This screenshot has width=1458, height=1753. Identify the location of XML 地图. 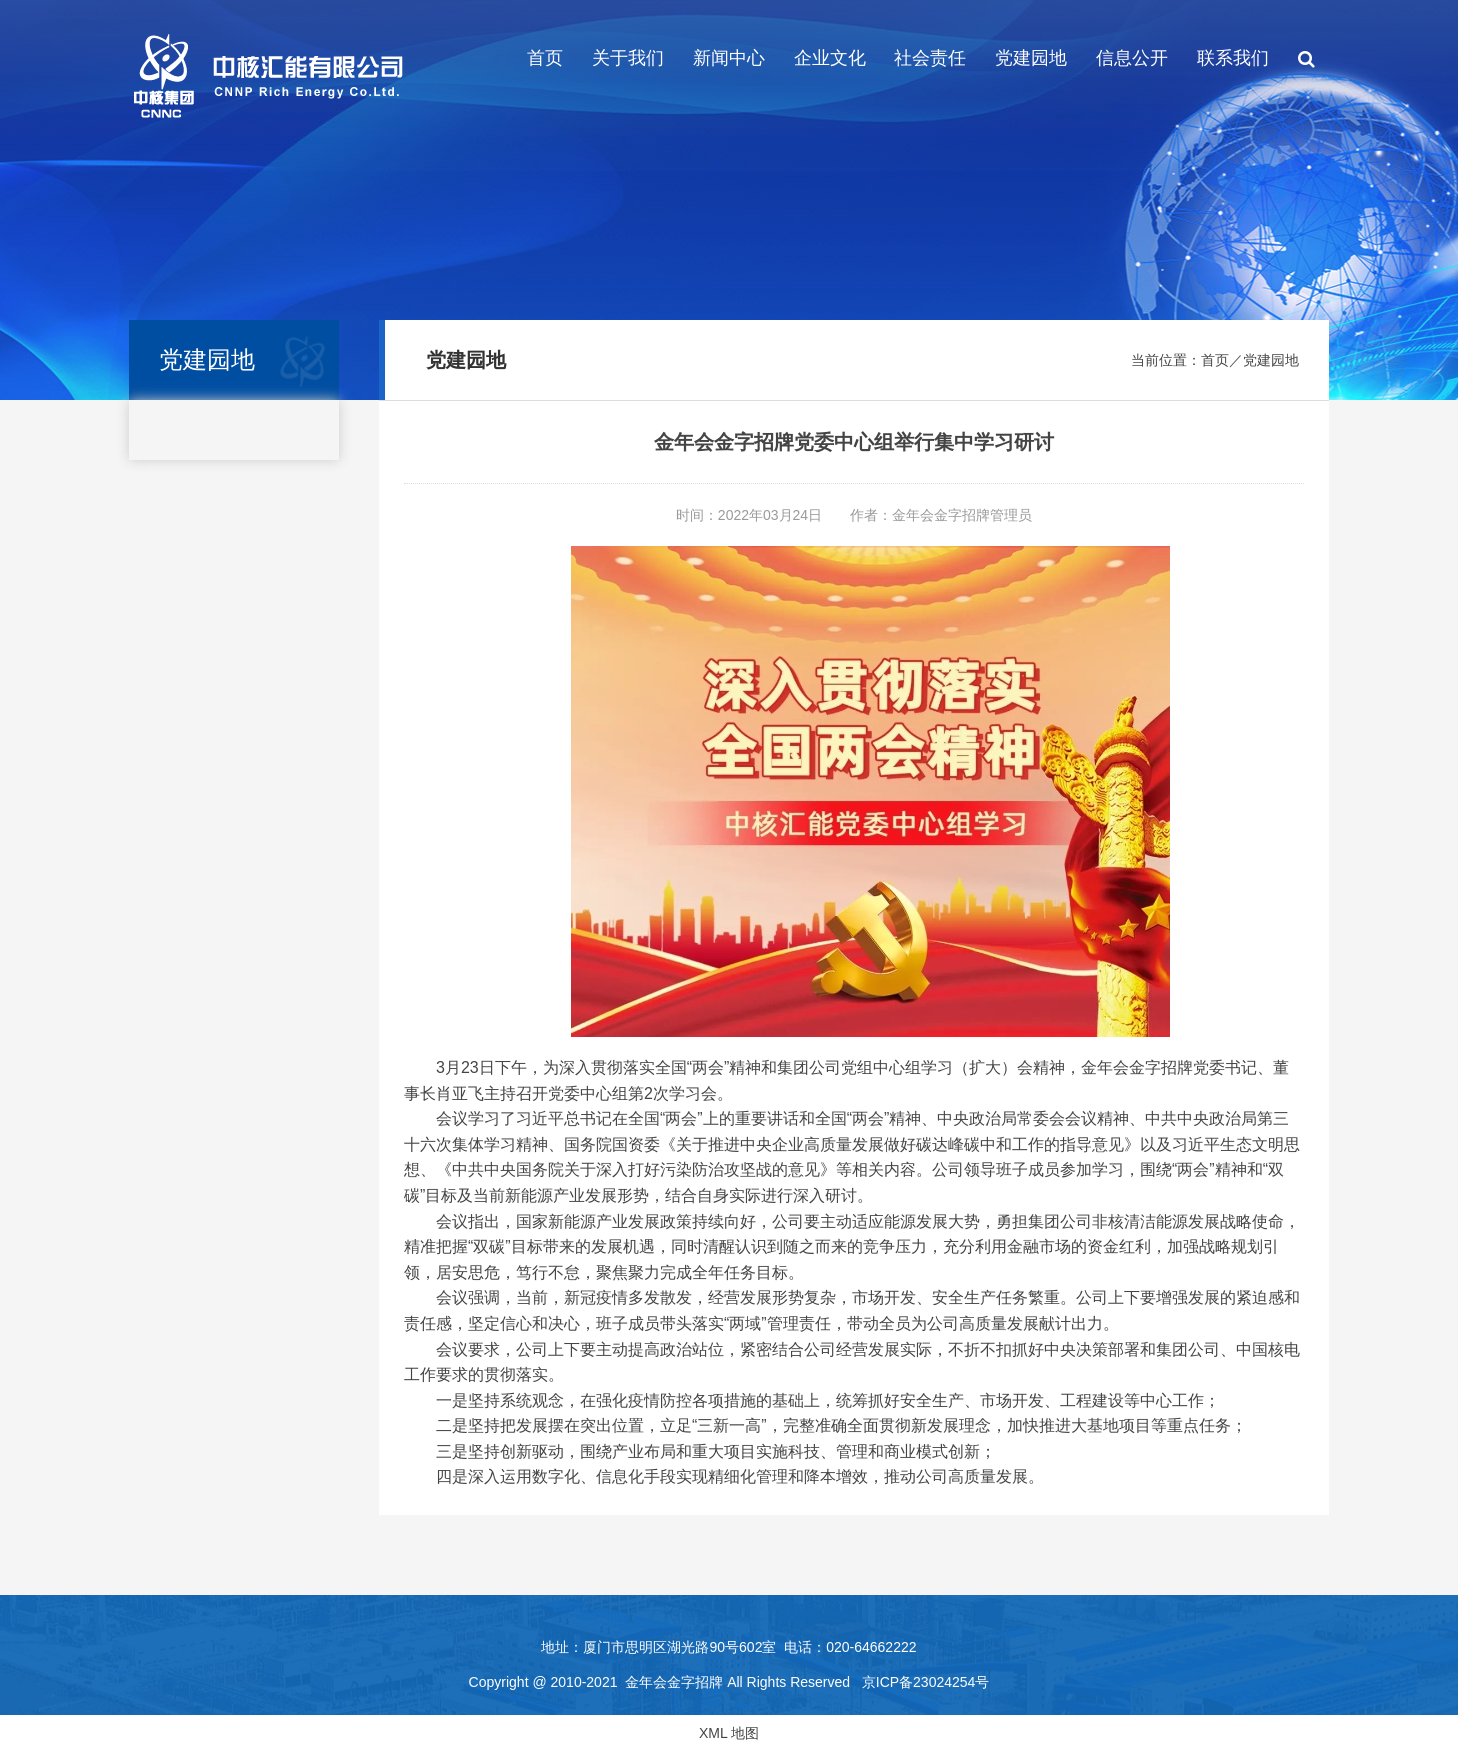
(729, 1733).